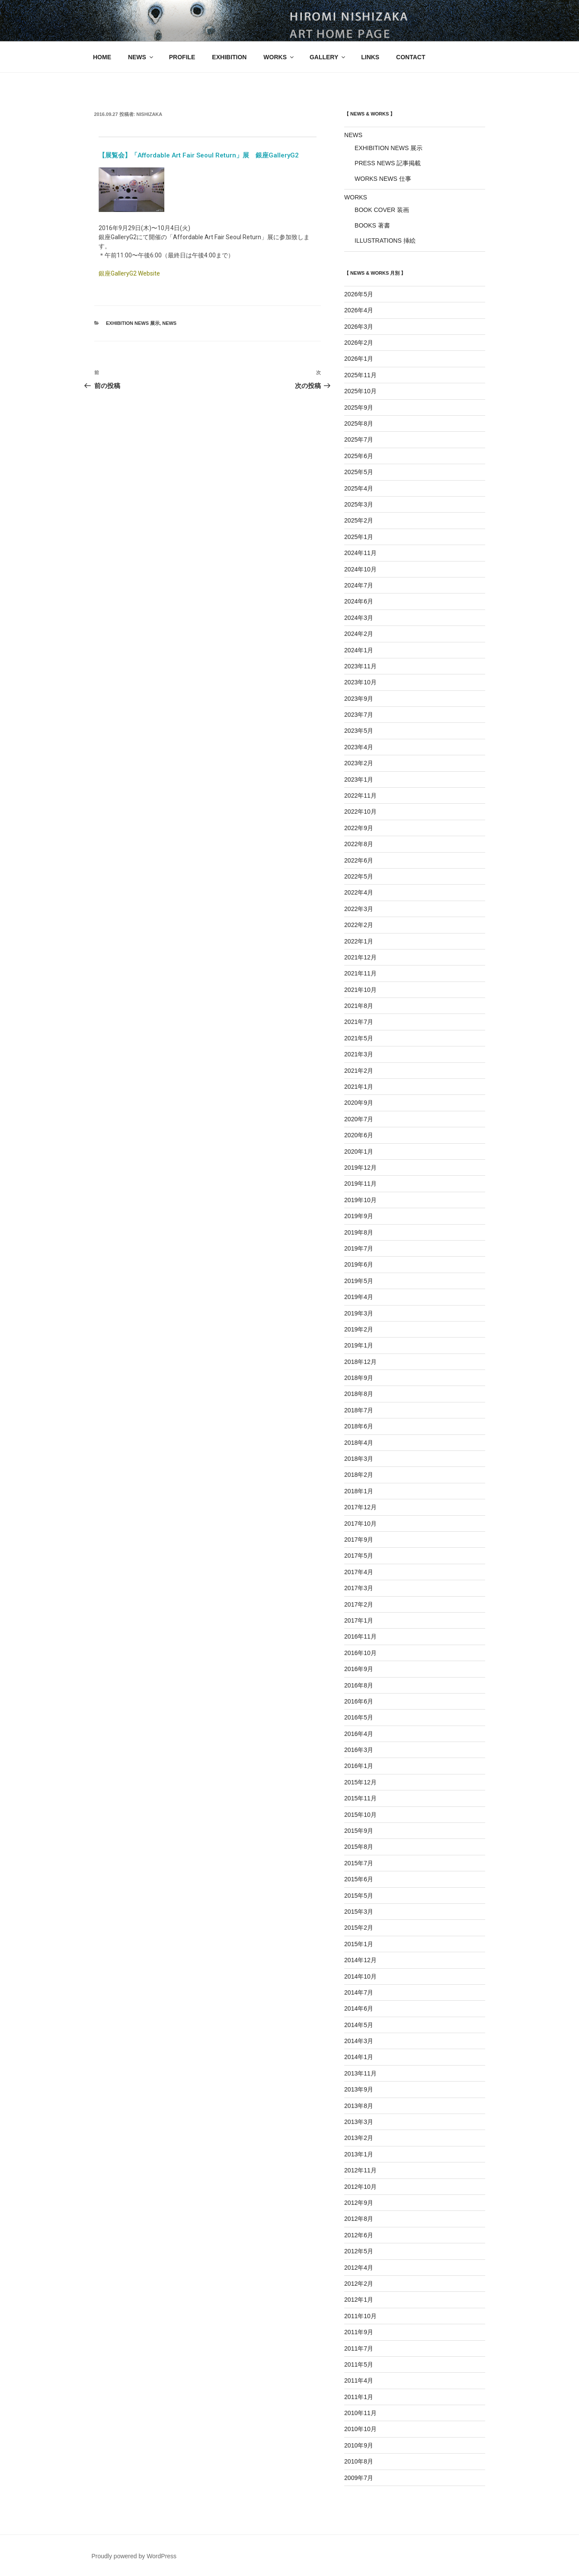 The image size is (579, 2576). I want to click on 2017年3月, so click(358, 1588).